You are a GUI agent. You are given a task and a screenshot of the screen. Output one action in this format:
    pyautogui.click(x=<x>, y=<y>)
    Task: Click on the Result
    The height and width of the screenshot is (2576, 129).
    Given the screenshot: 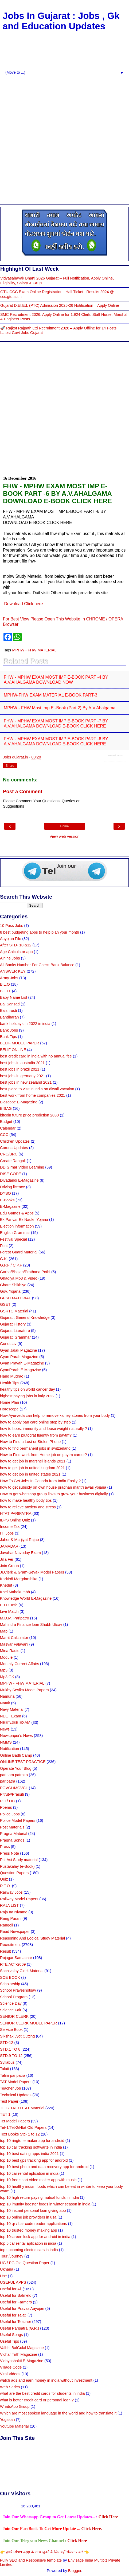 What is the action you would take?
    pyautogui.click(x=5, y=1951)
    